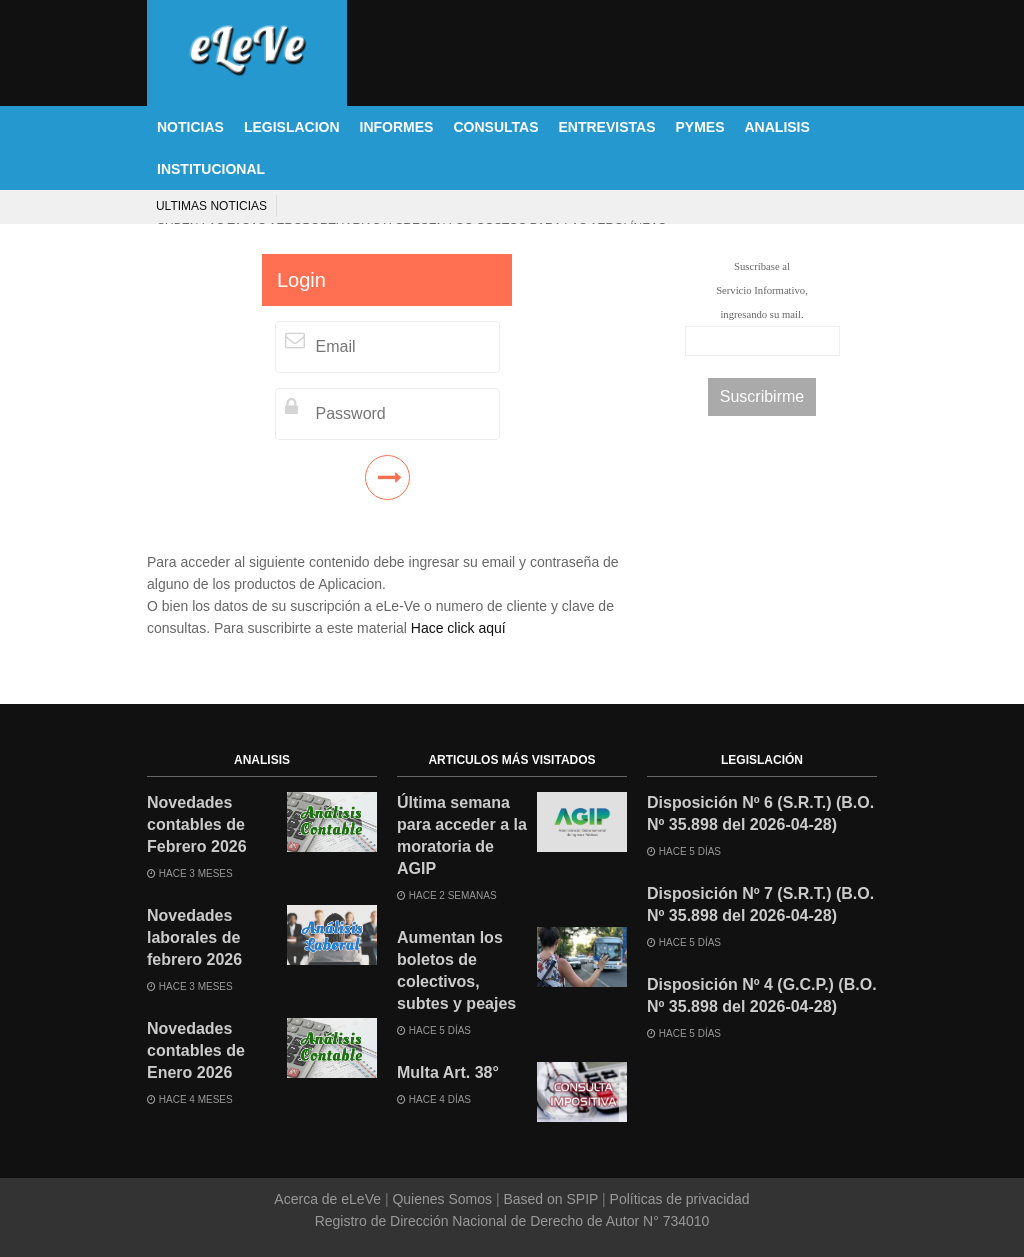 The height and width of the screenshot is (1257, 1024). I want to click on INFORMES, so click(397, 127).